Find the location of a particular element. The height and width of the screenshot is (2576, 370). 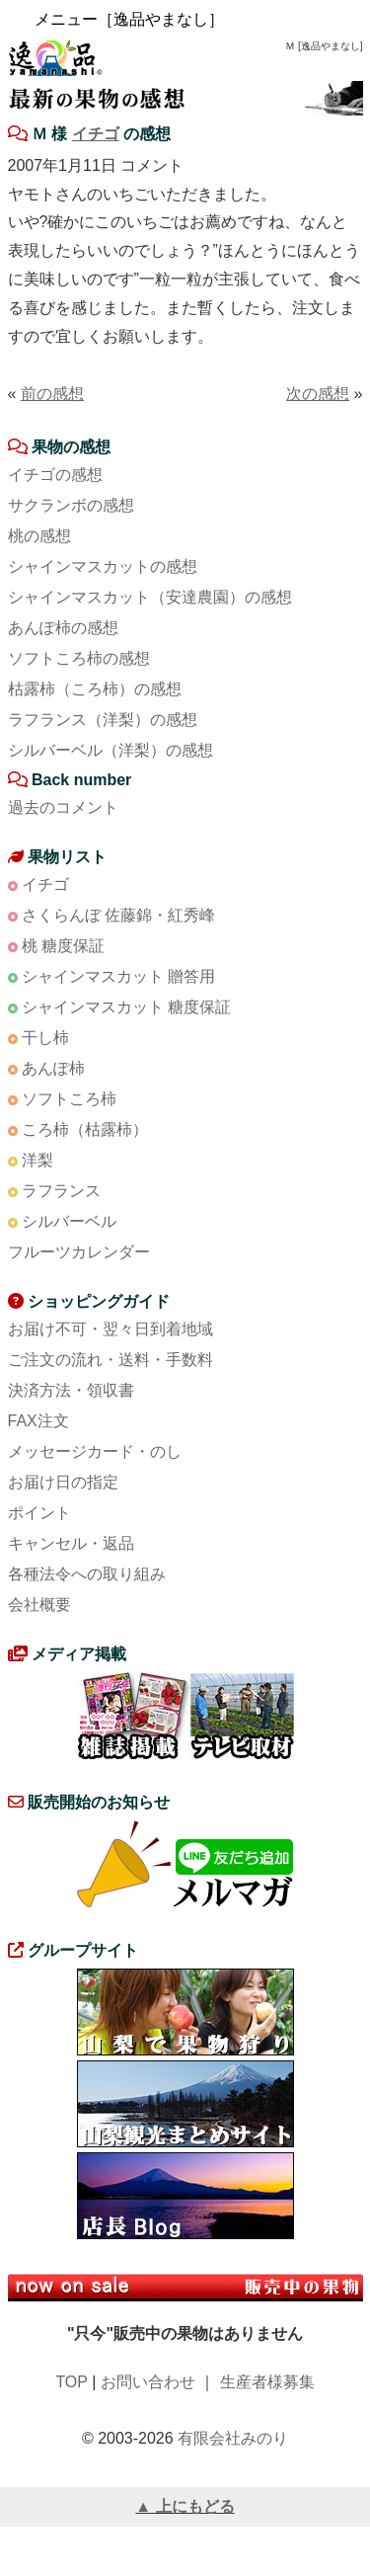

シャインマスカット 糖度保証 is located at coordinates (126, 1007).